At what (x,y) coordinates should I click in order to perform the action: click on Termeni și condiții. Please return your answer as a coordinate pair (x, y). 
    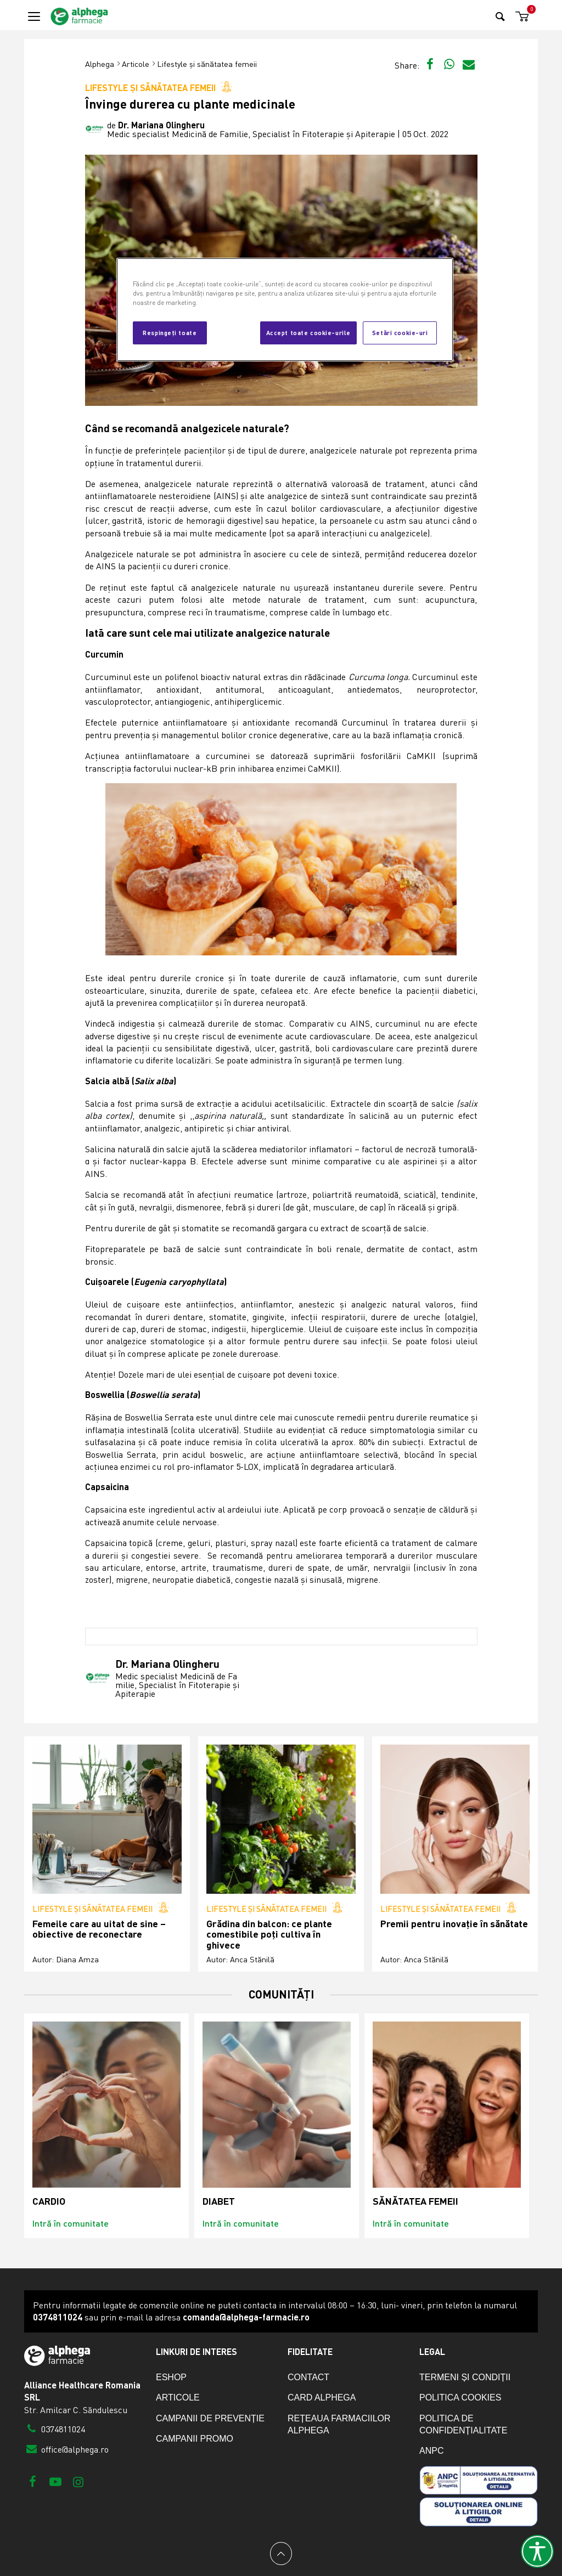
    Looking at the image, I should click on (464, 2377).